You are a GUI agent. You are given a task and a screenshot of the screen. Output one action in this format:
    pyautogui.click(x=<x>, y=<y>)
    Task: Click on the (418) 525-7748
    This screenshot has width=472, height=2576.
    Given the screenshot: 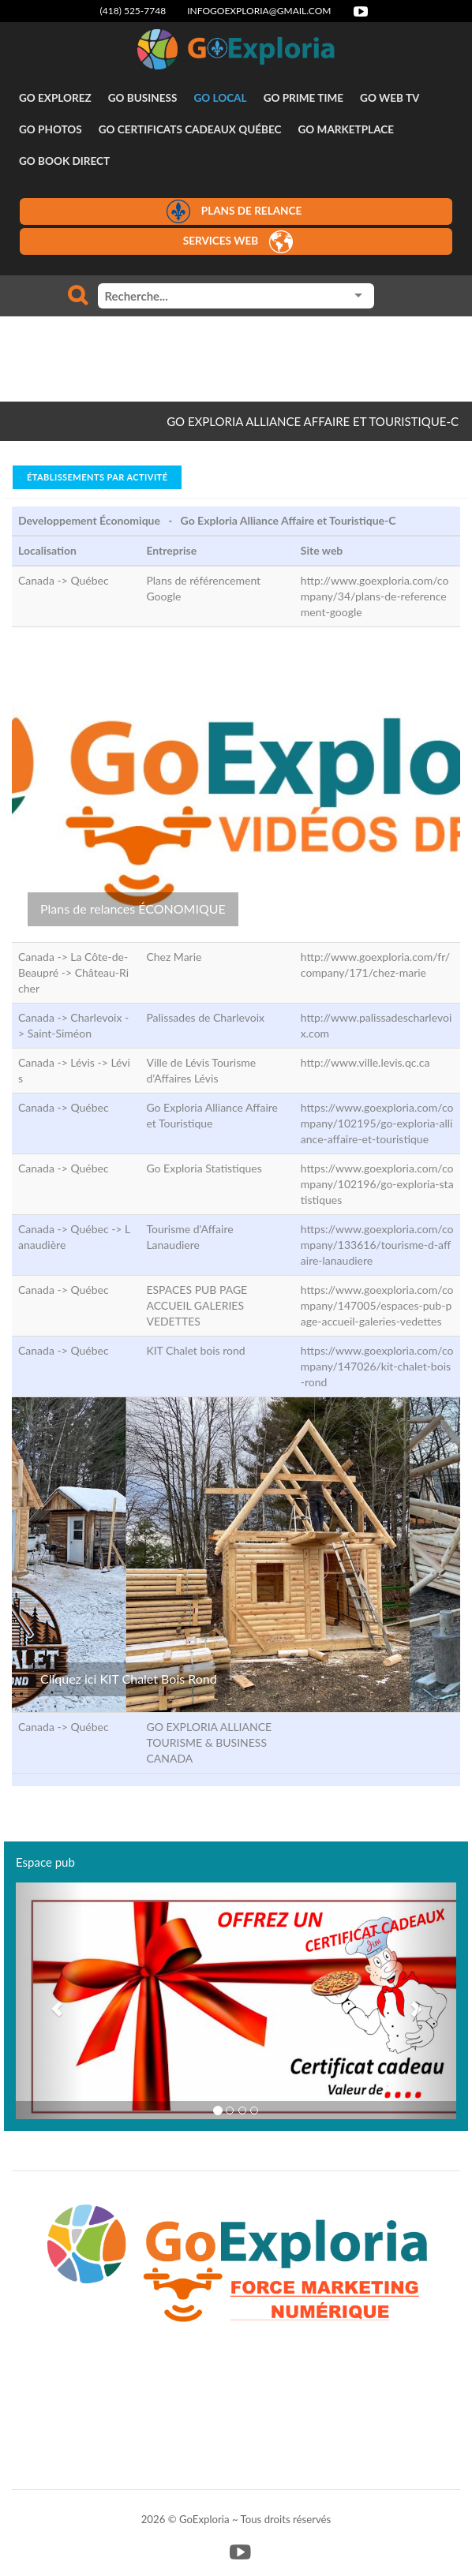 What is the action you would take?
    pyautogui.click(x=133, y=11)
    